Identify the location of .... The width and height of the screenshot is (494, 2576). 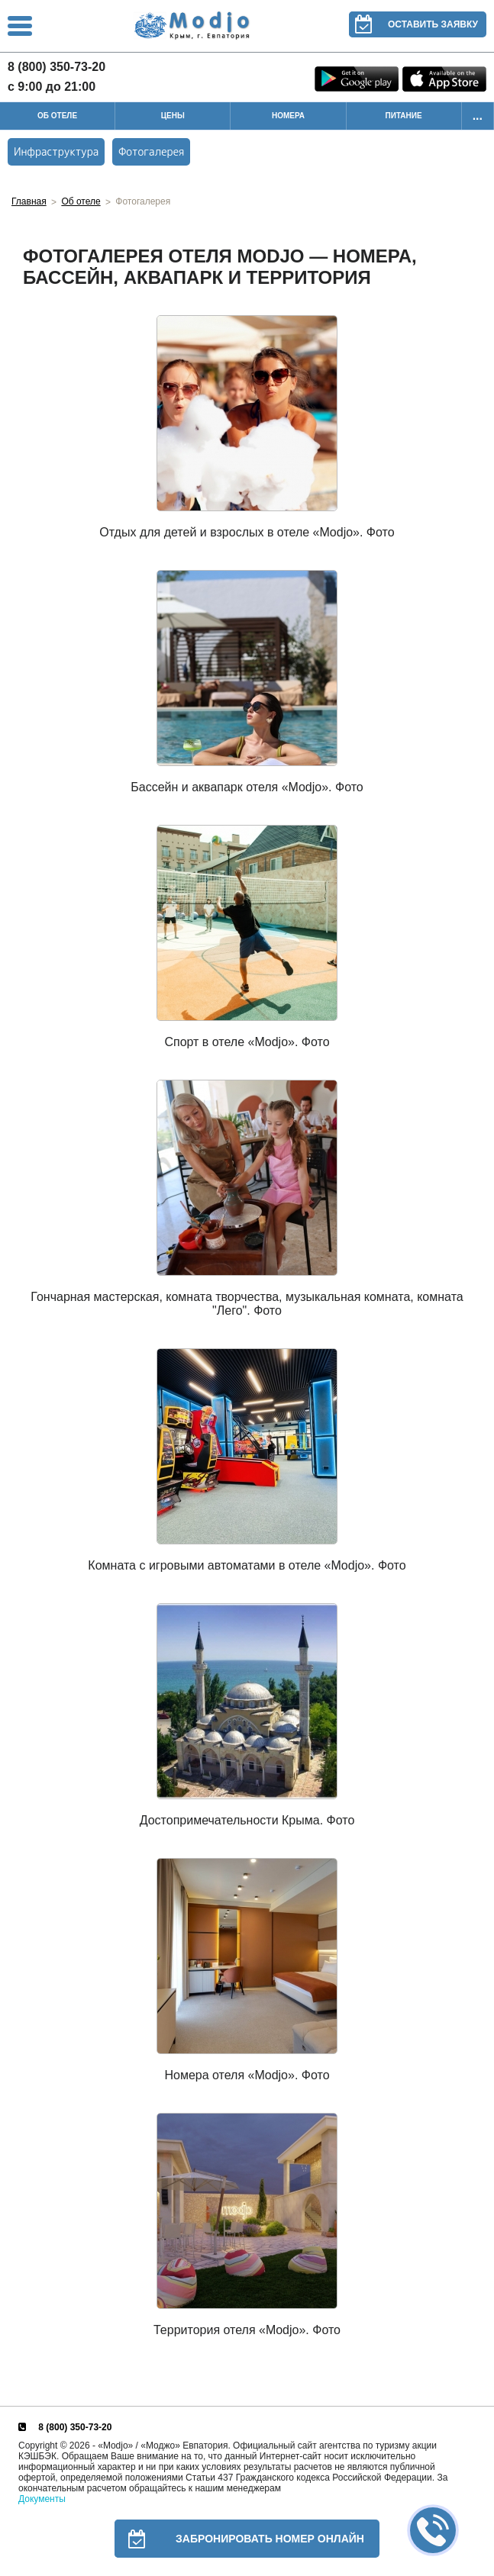
(478, 115).